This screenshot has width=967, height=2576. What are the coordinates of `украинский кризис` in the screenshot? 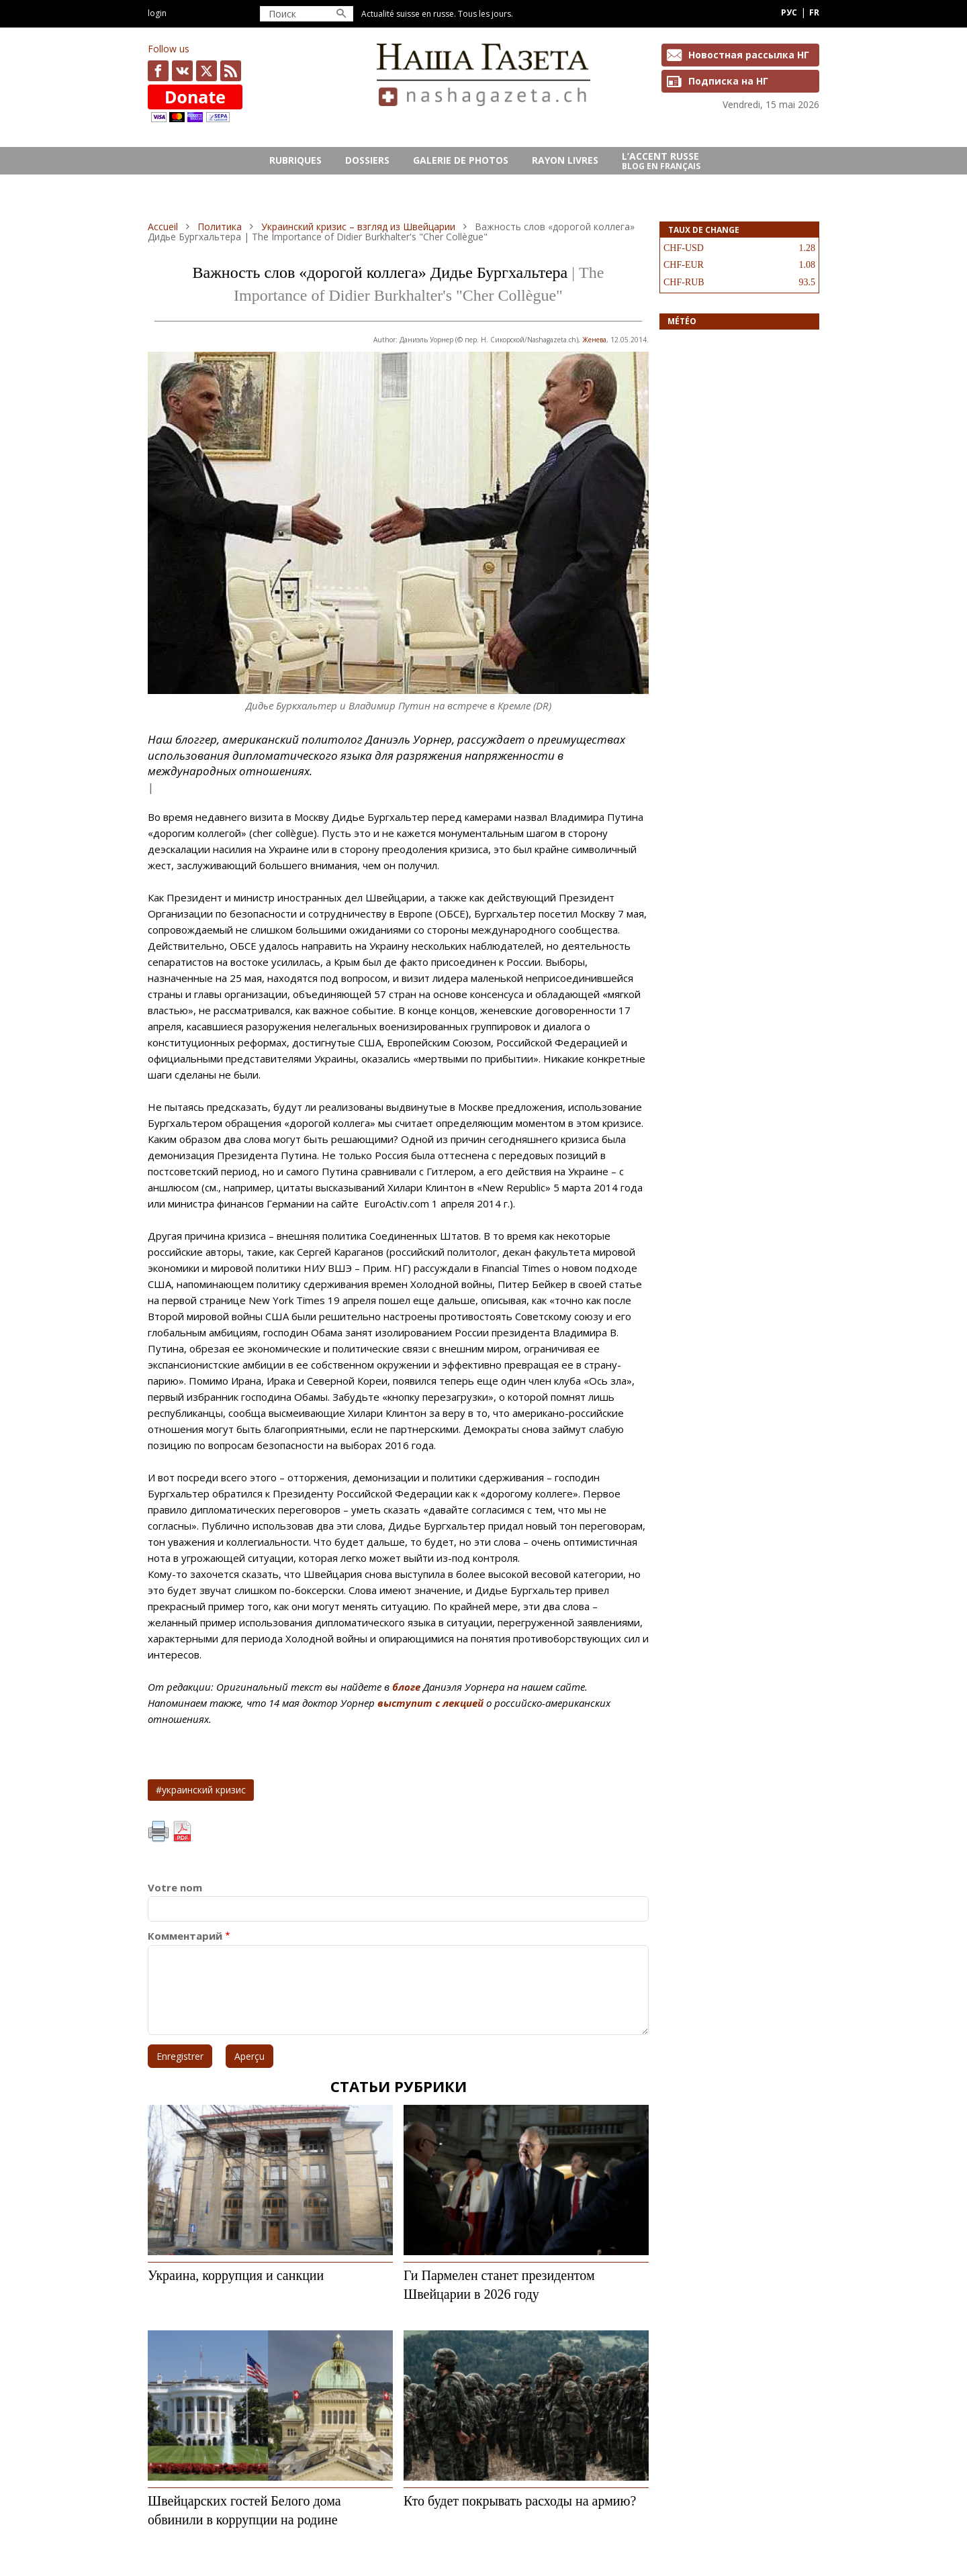 It's located at (204, 1789).